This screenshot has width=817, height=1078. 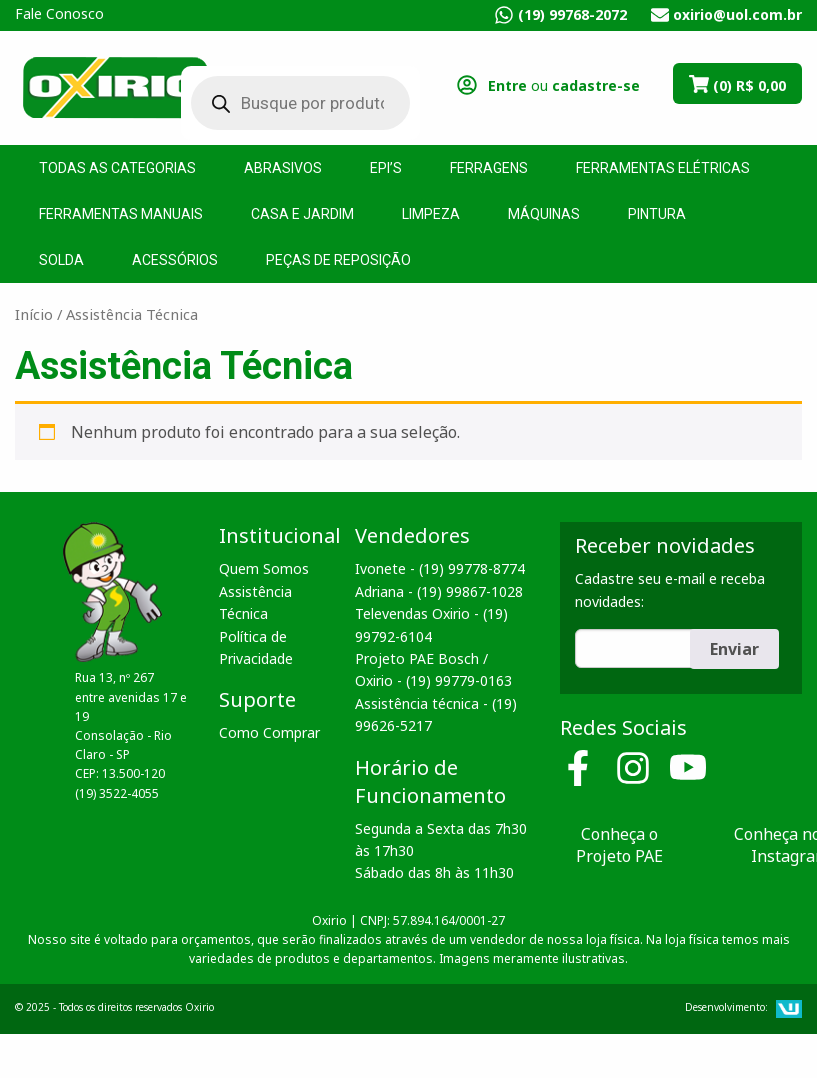 I want to click on Ivonete - (19) 99778-8774, so click(x=440, y=568).